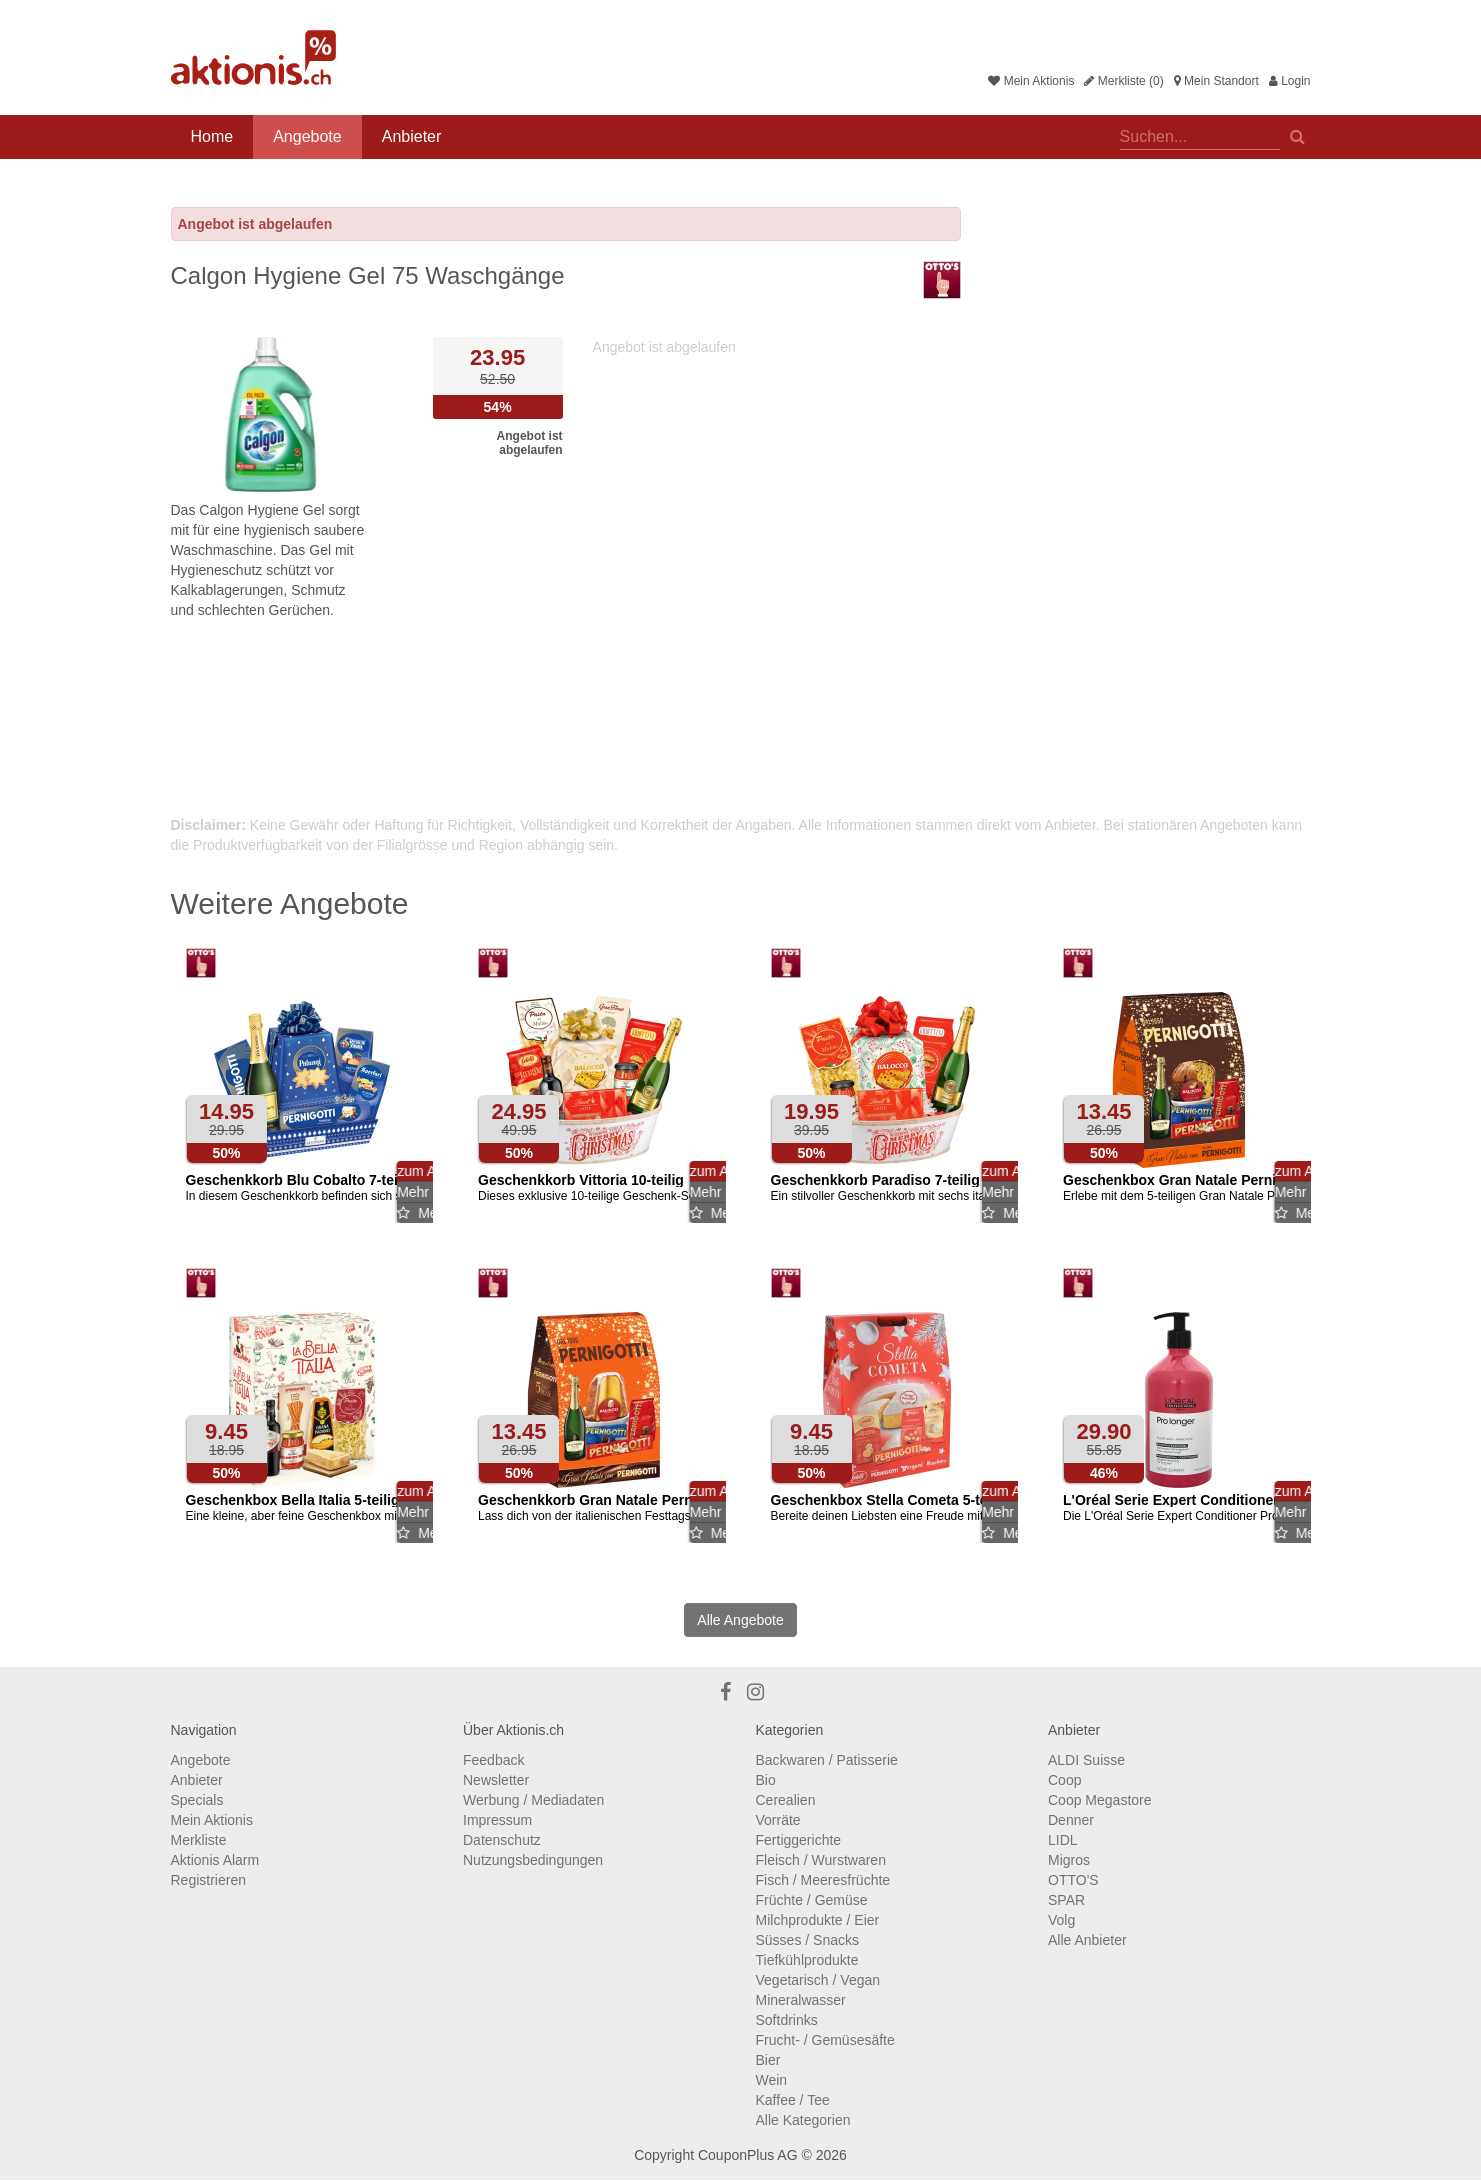 This screenshot has height=2181, width=1481. Describe the element at coordinates (1063, 1840) in the screenshot. I see `LIDL` at that location.